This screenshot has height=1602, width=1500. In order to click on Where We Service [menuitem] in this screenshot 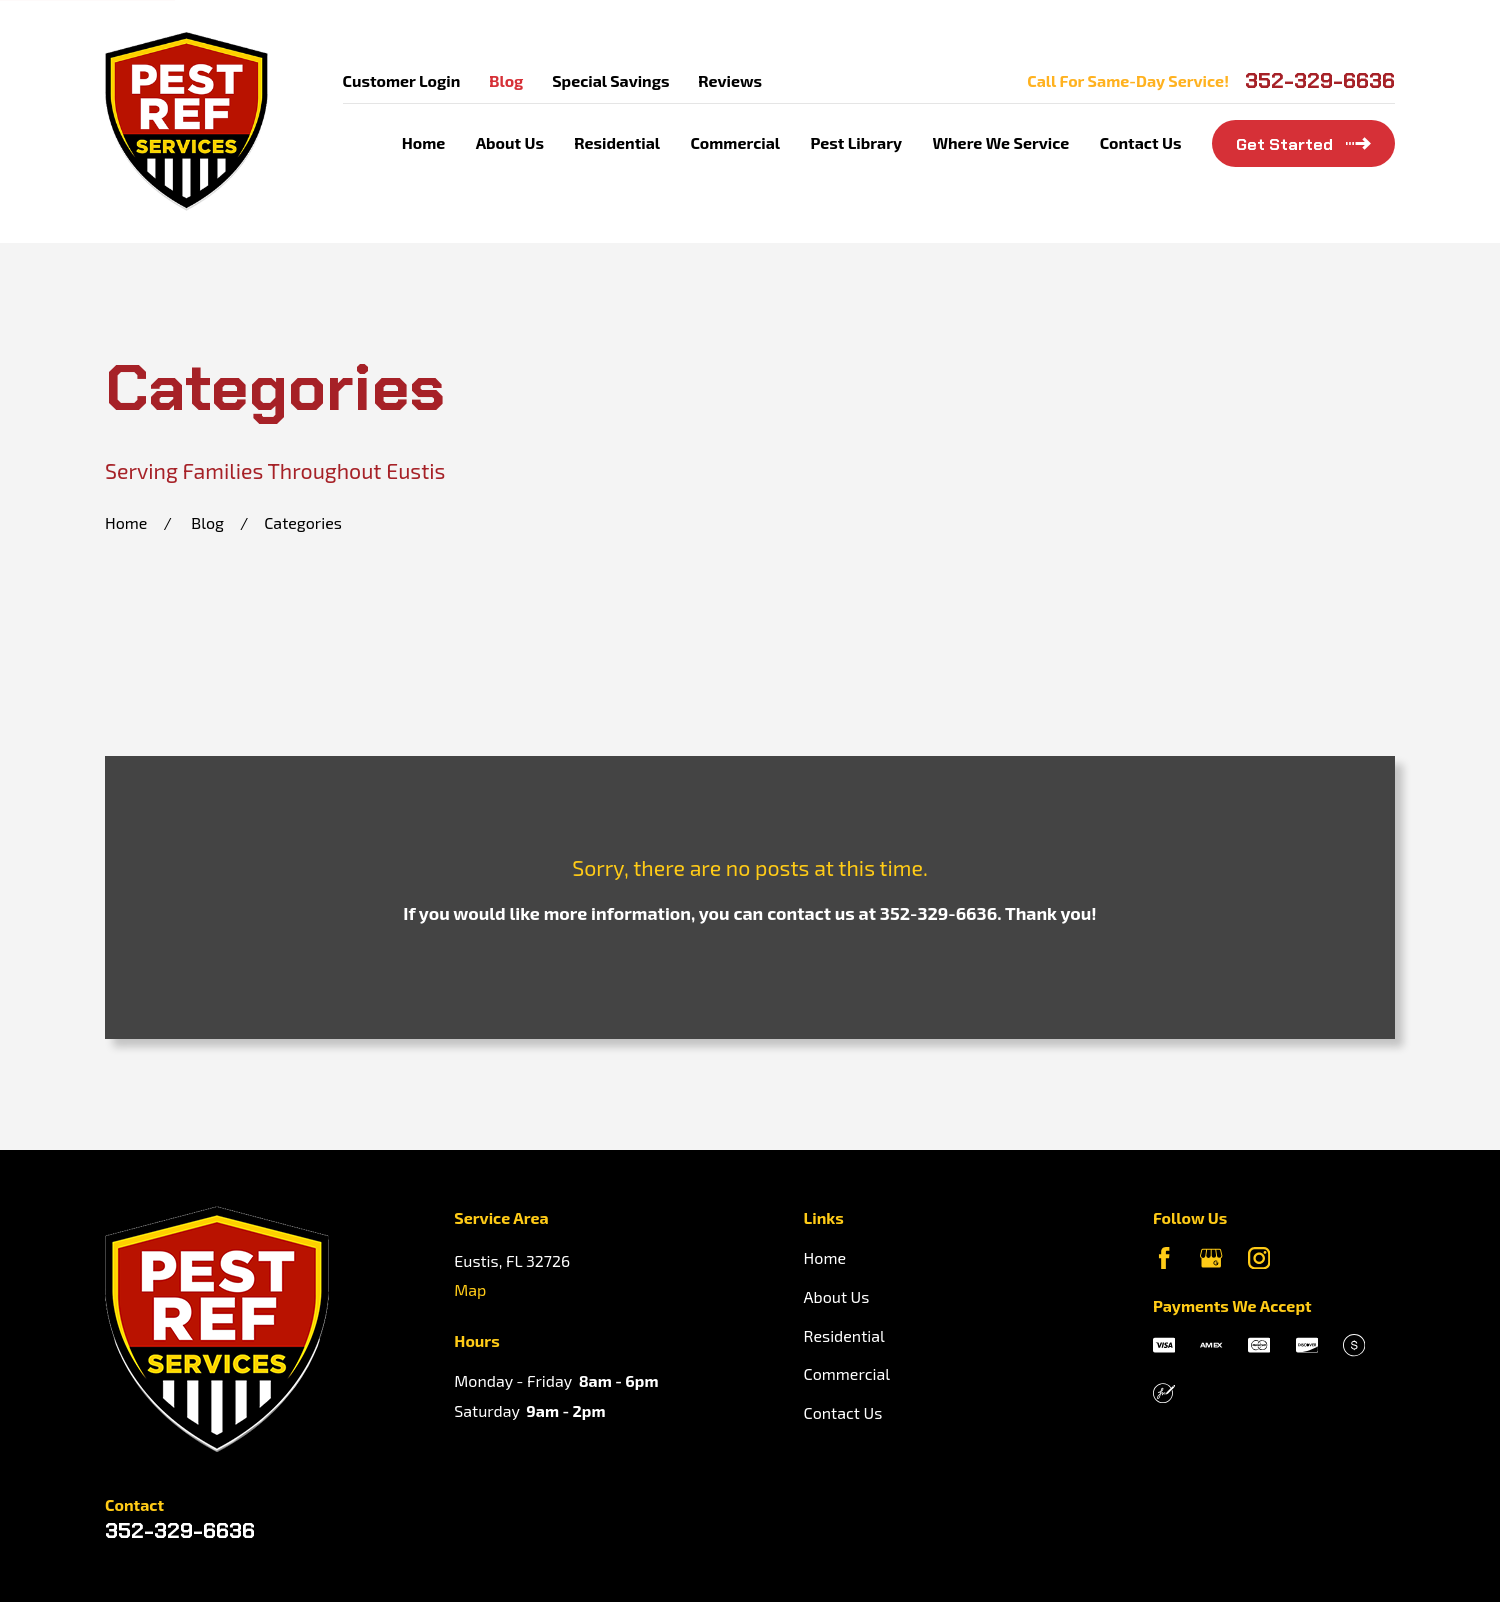, I will do `click(1000, 142)`.